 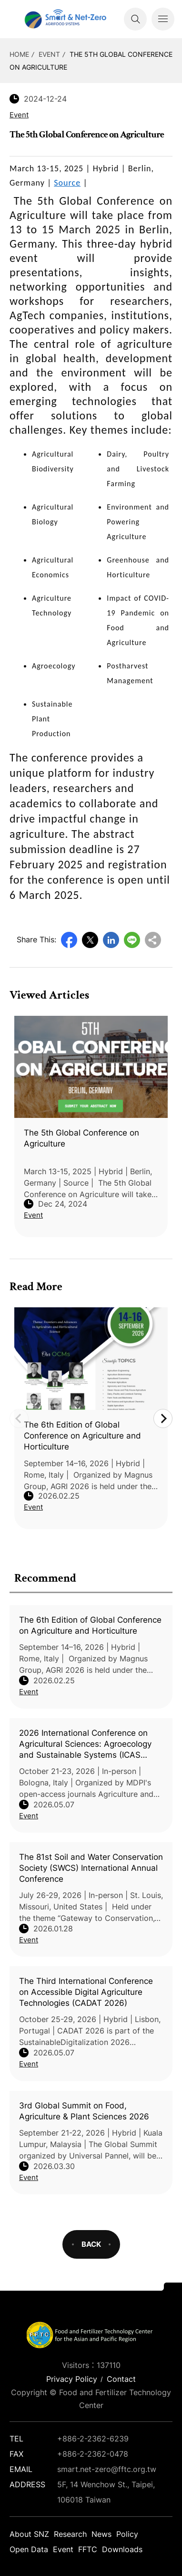 What do you see at coordinates (81, 1138) in the screenshot?
I see `The 5th Global Conference on Agriculture` at bounding box center [81, 1138].